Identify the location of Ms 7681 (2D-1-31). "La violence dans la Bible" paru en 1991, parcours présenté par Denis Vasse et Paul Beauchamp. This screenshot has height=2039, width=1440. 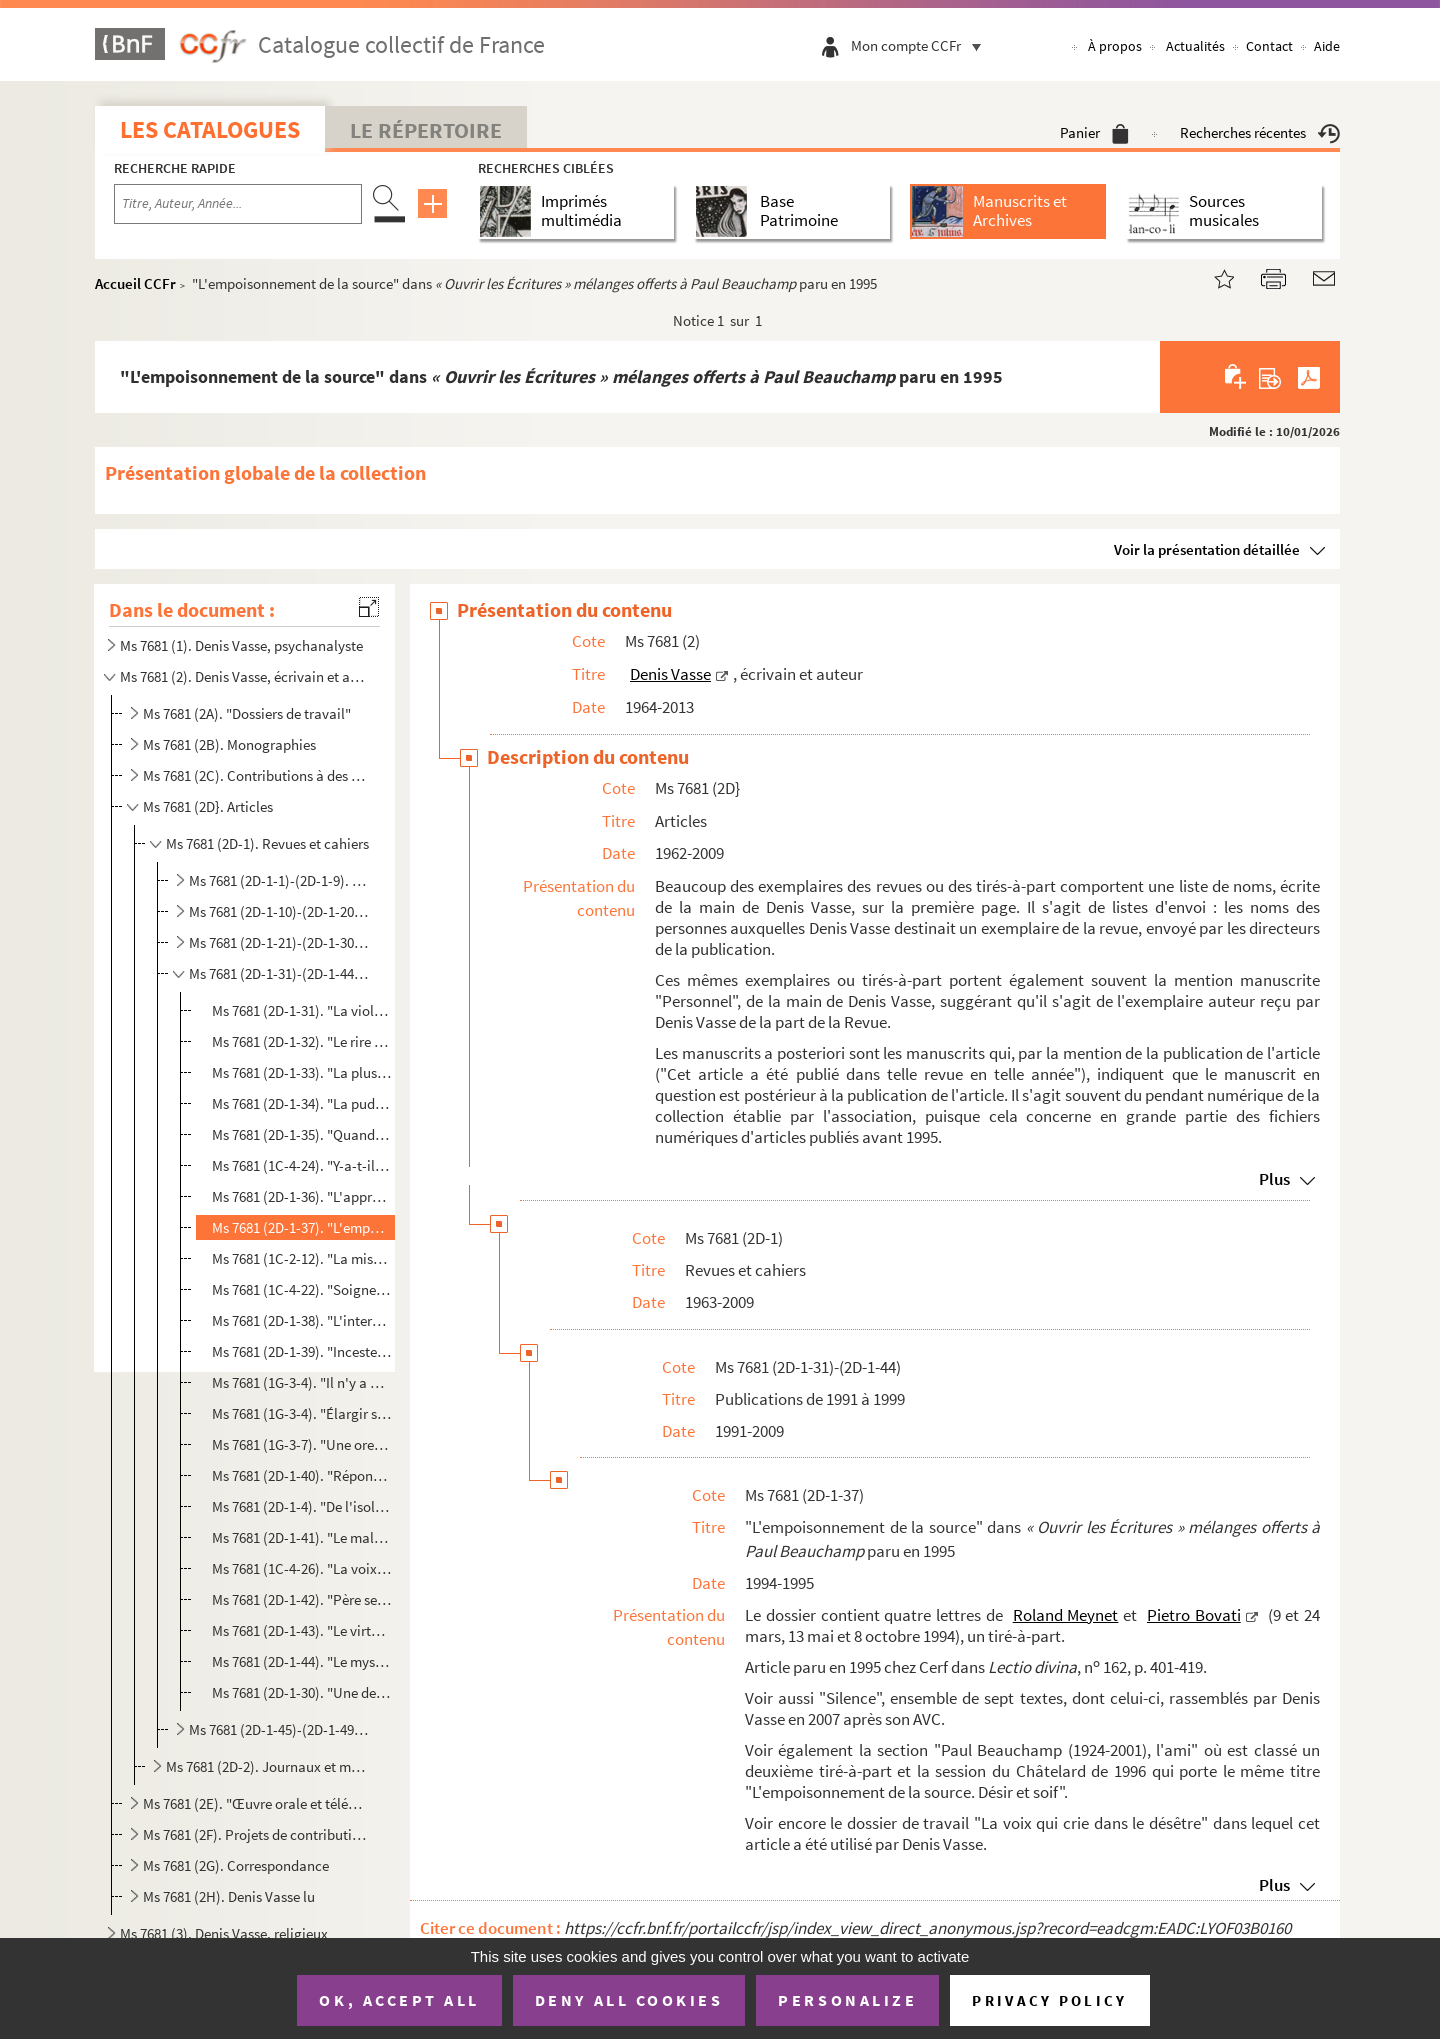
(301, 1010).